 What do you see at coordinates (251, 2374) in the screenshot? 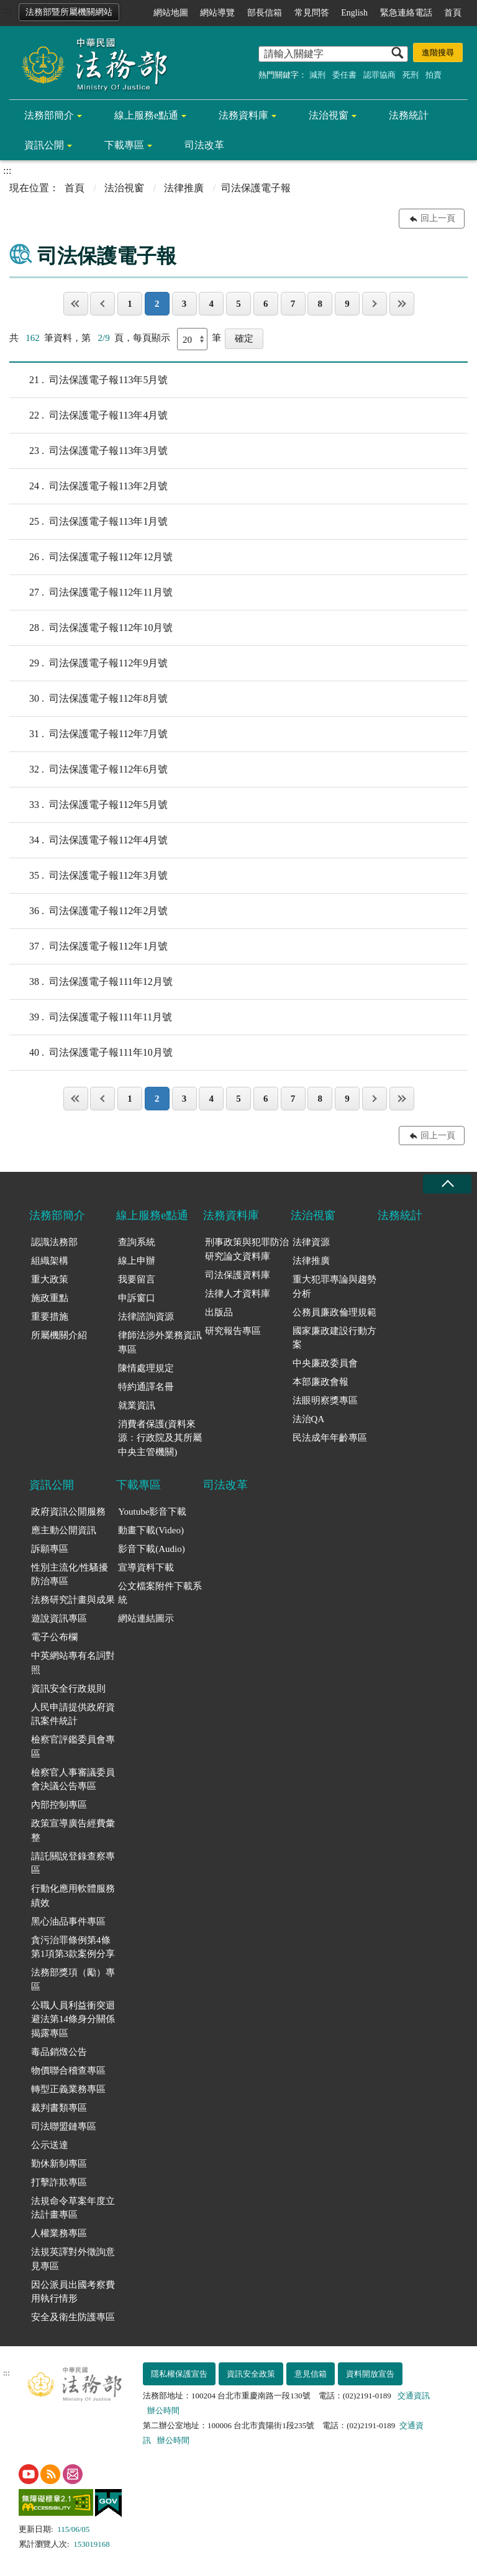
I see `資訊安全政策` at bounding box center [251, 2374].